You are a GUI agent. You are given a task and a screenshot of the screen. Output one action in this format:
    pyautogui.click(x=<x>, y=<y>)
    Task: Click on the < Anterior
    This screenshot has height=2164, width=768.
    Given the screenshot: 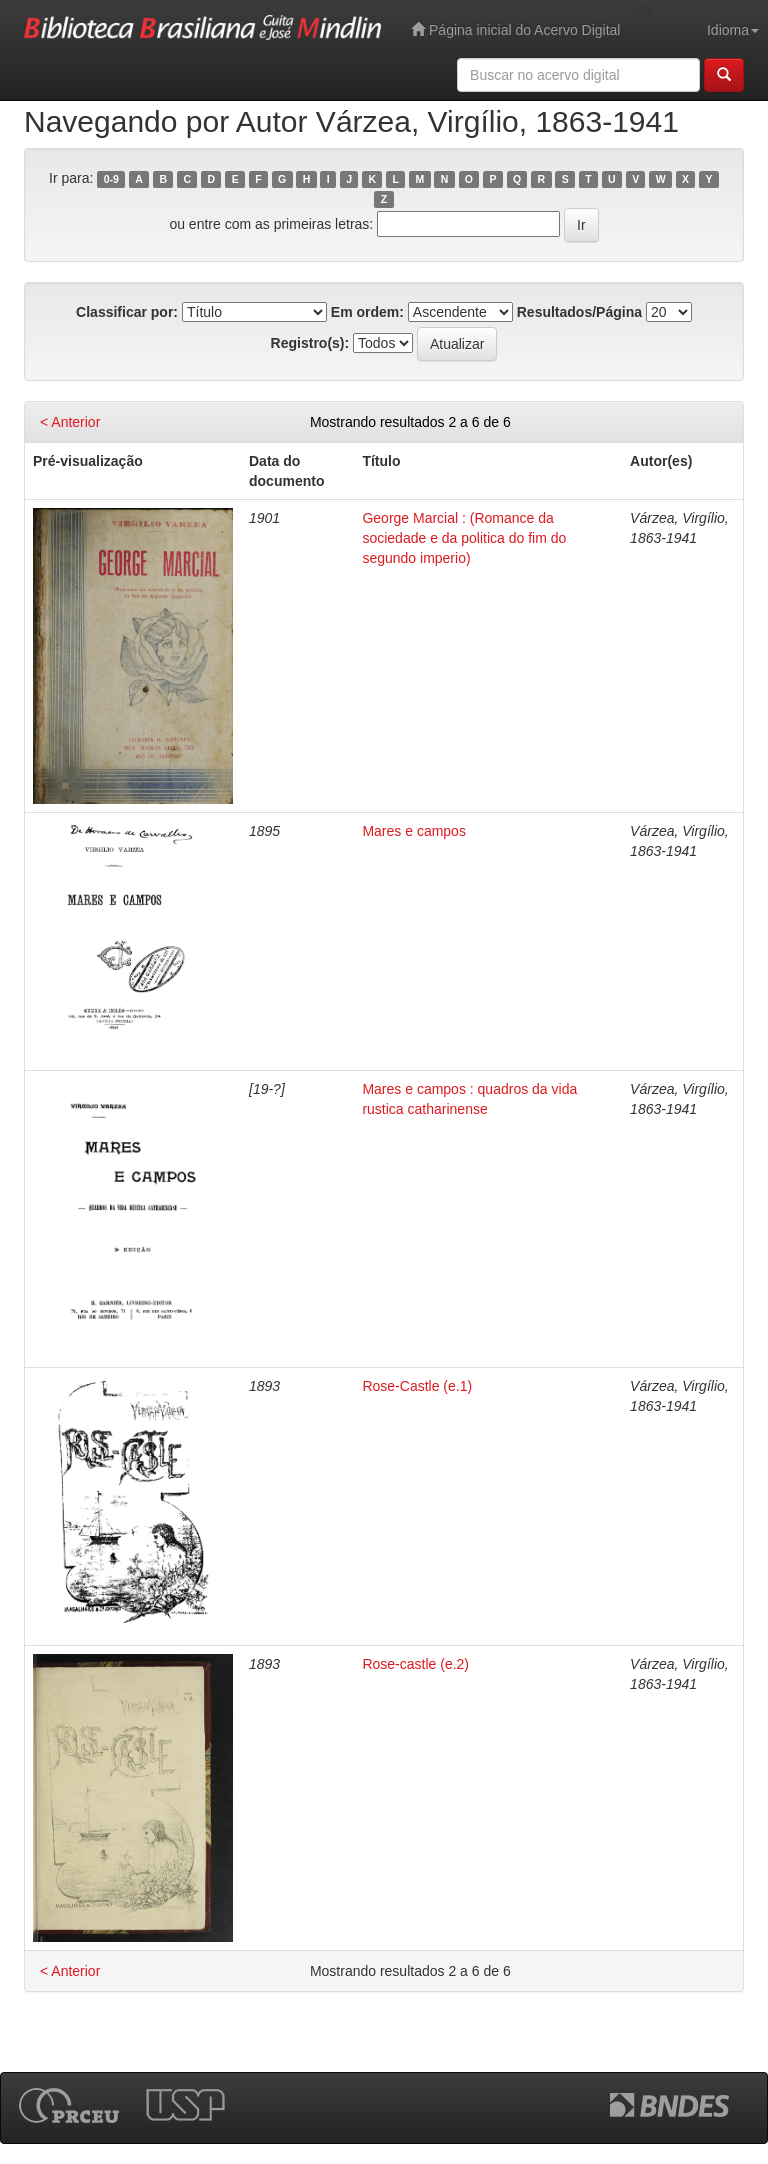 What is the action you would take?
    pyautogui.click(x=70, y=422)
    